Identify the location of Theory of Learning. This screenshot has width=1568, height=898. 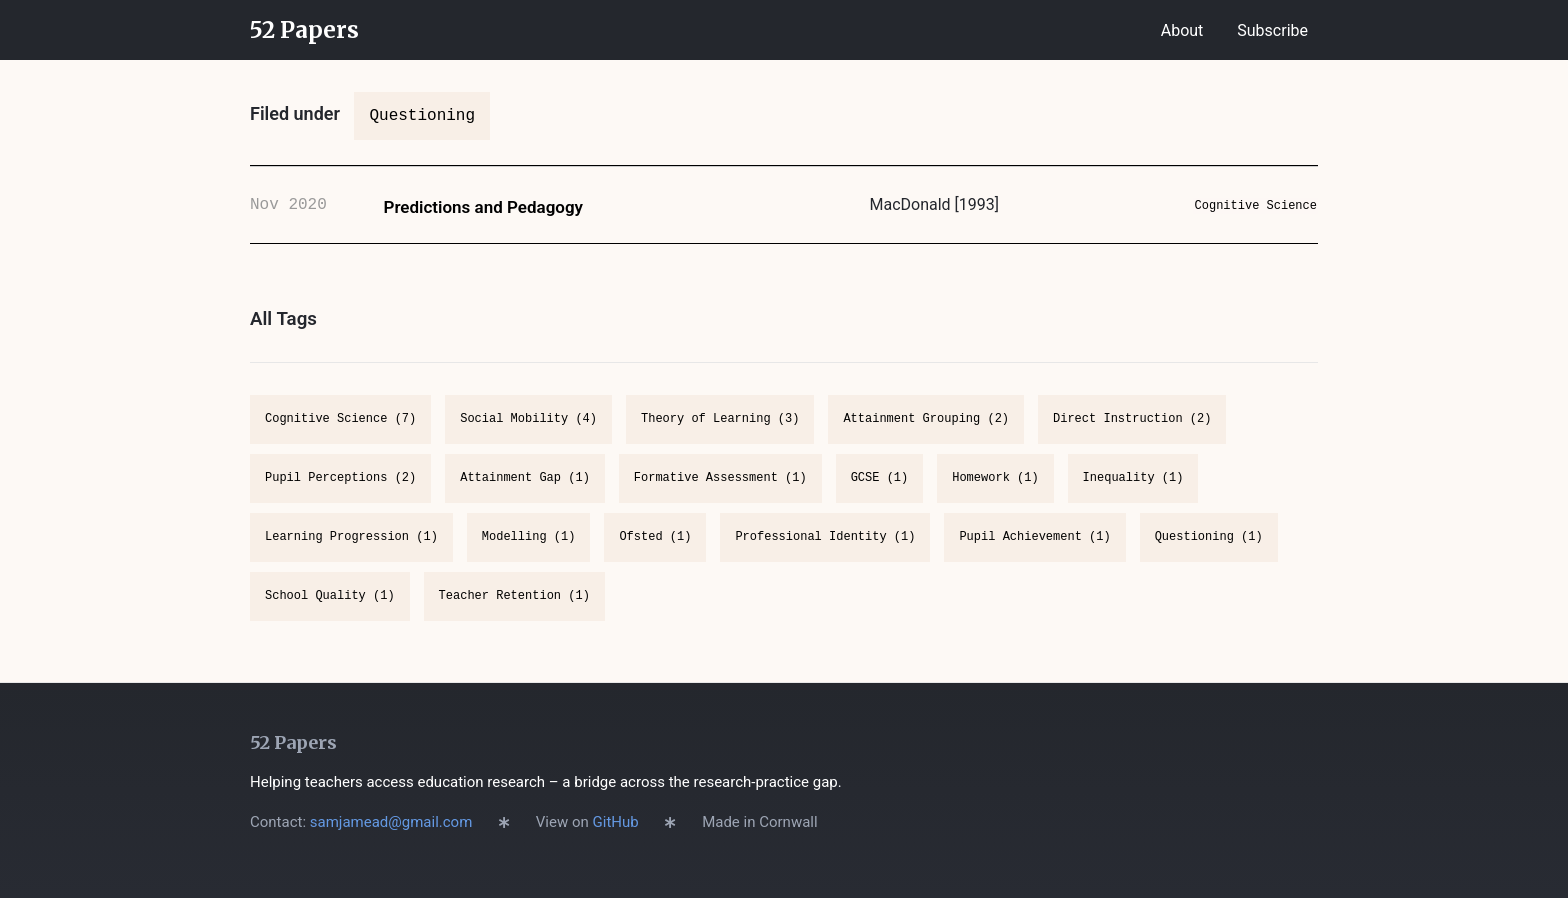
(720, 437).